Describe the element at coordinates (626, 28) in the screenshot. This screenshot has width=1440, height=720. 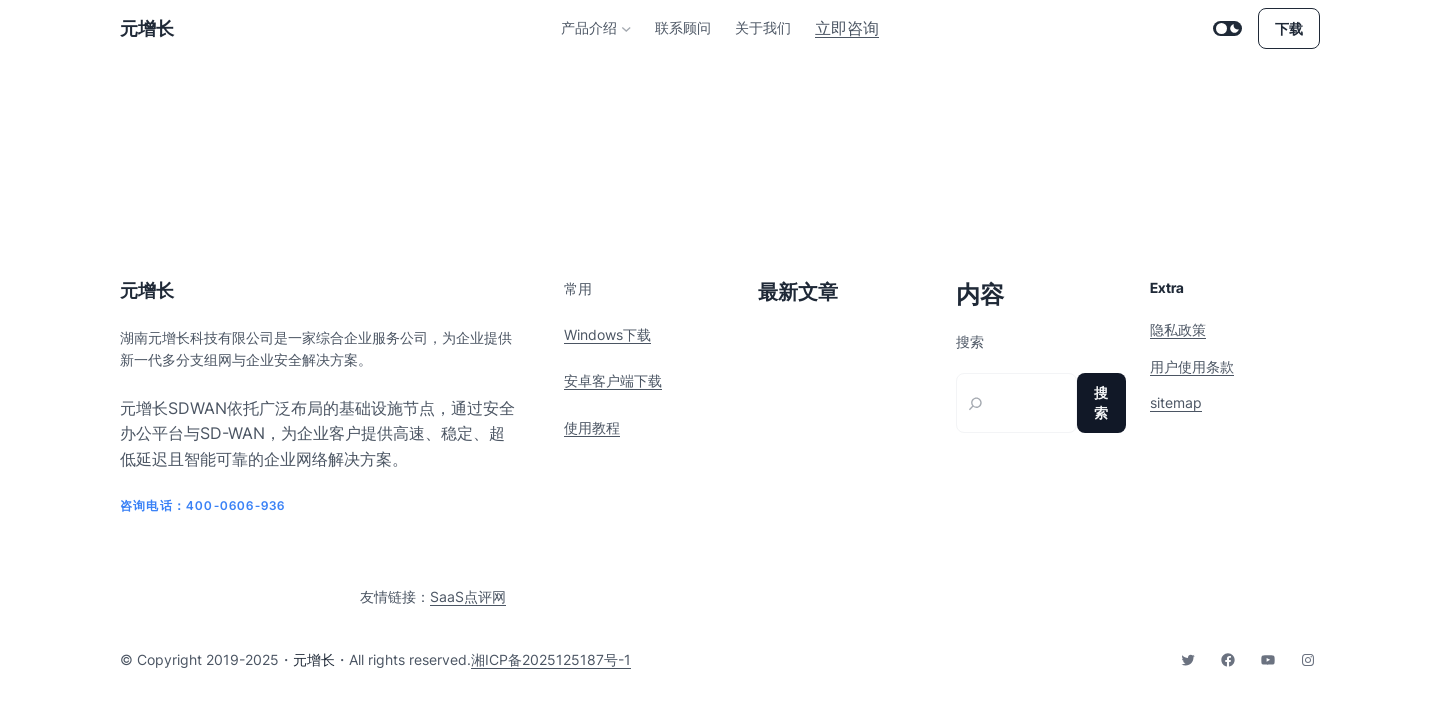
I see `[产品介绍 子菜单]` at that location.